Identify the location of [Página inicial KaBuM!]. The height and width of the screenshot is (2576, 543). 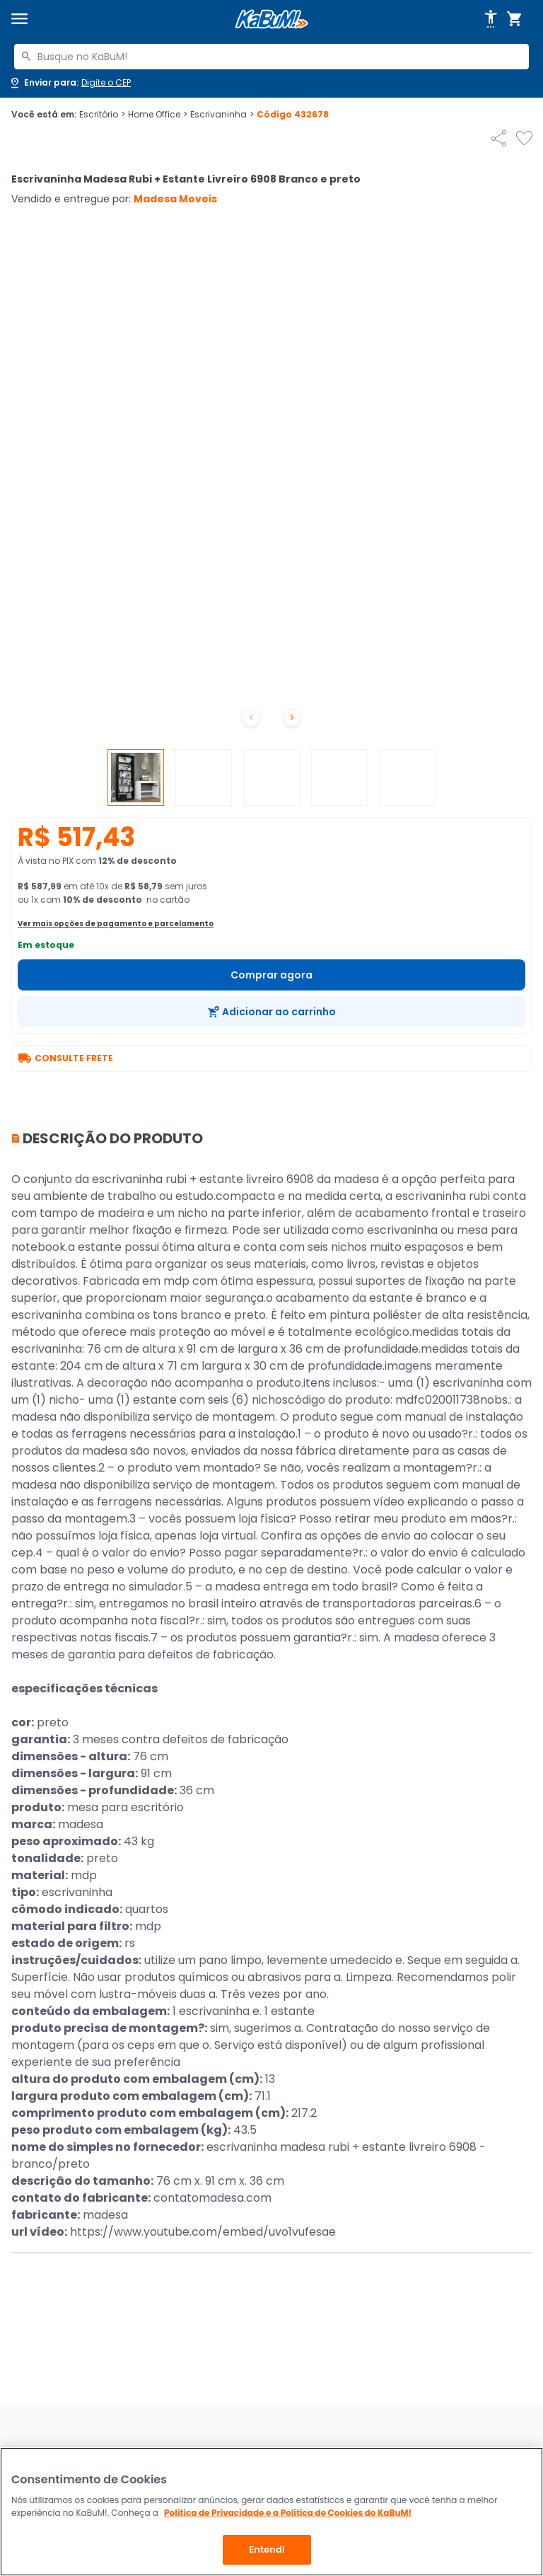
(271, 19).